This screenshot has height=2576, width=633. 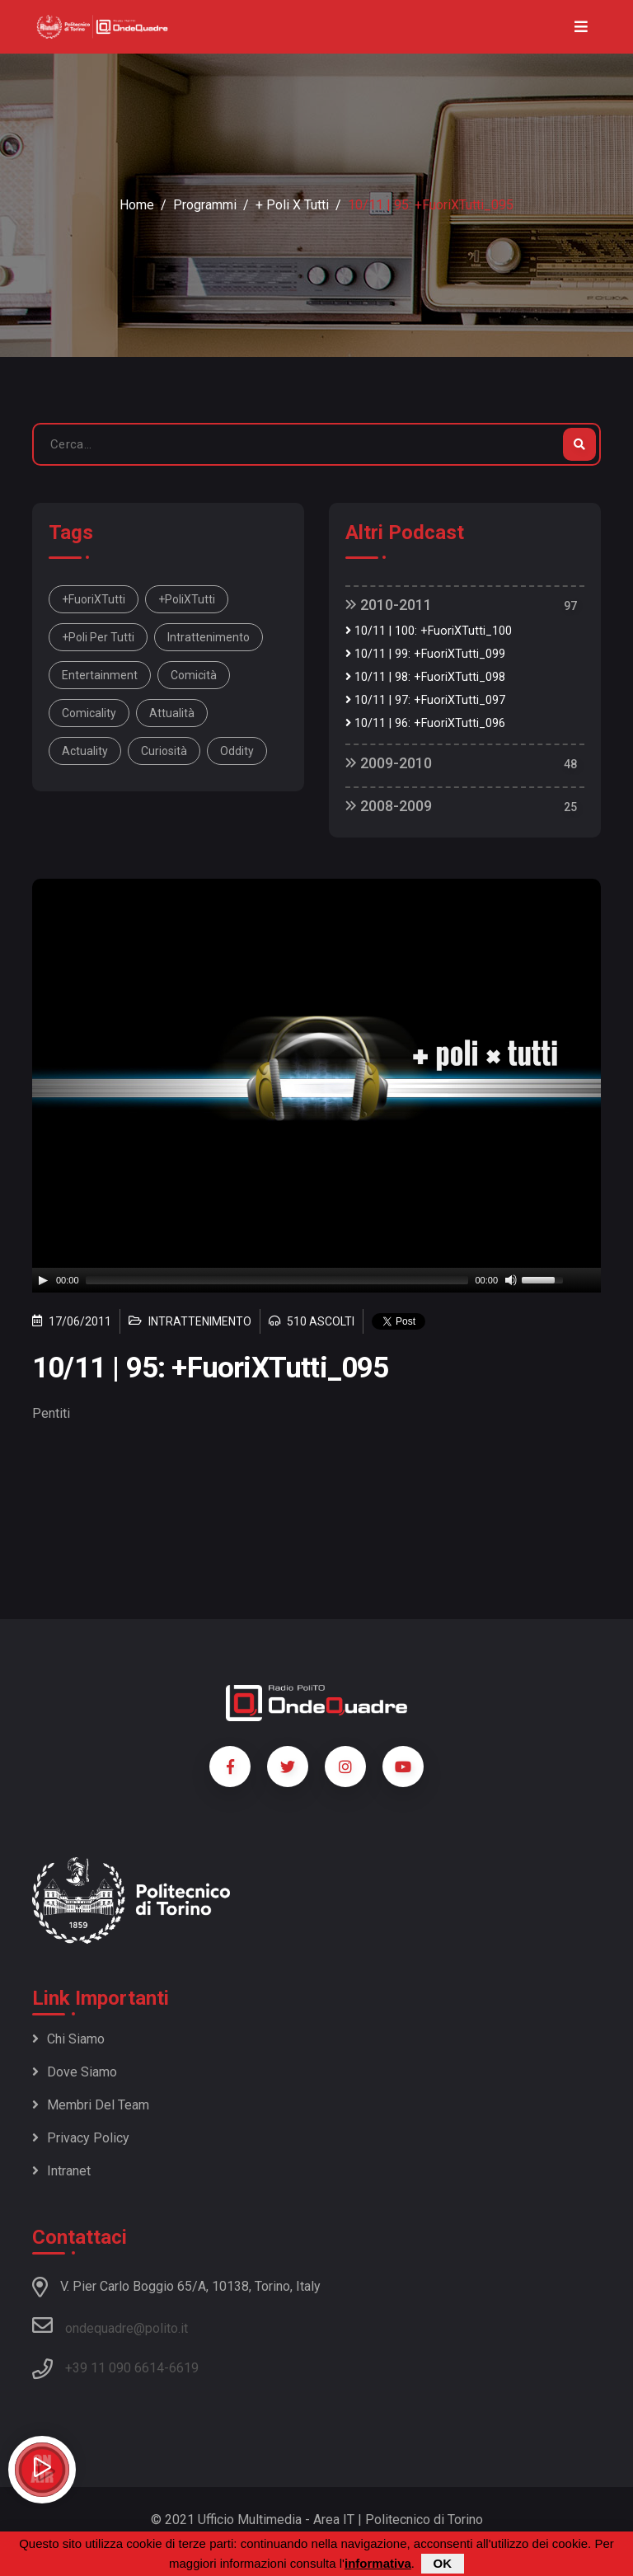 I want to click on Programmi, so click(x=205, y=205).